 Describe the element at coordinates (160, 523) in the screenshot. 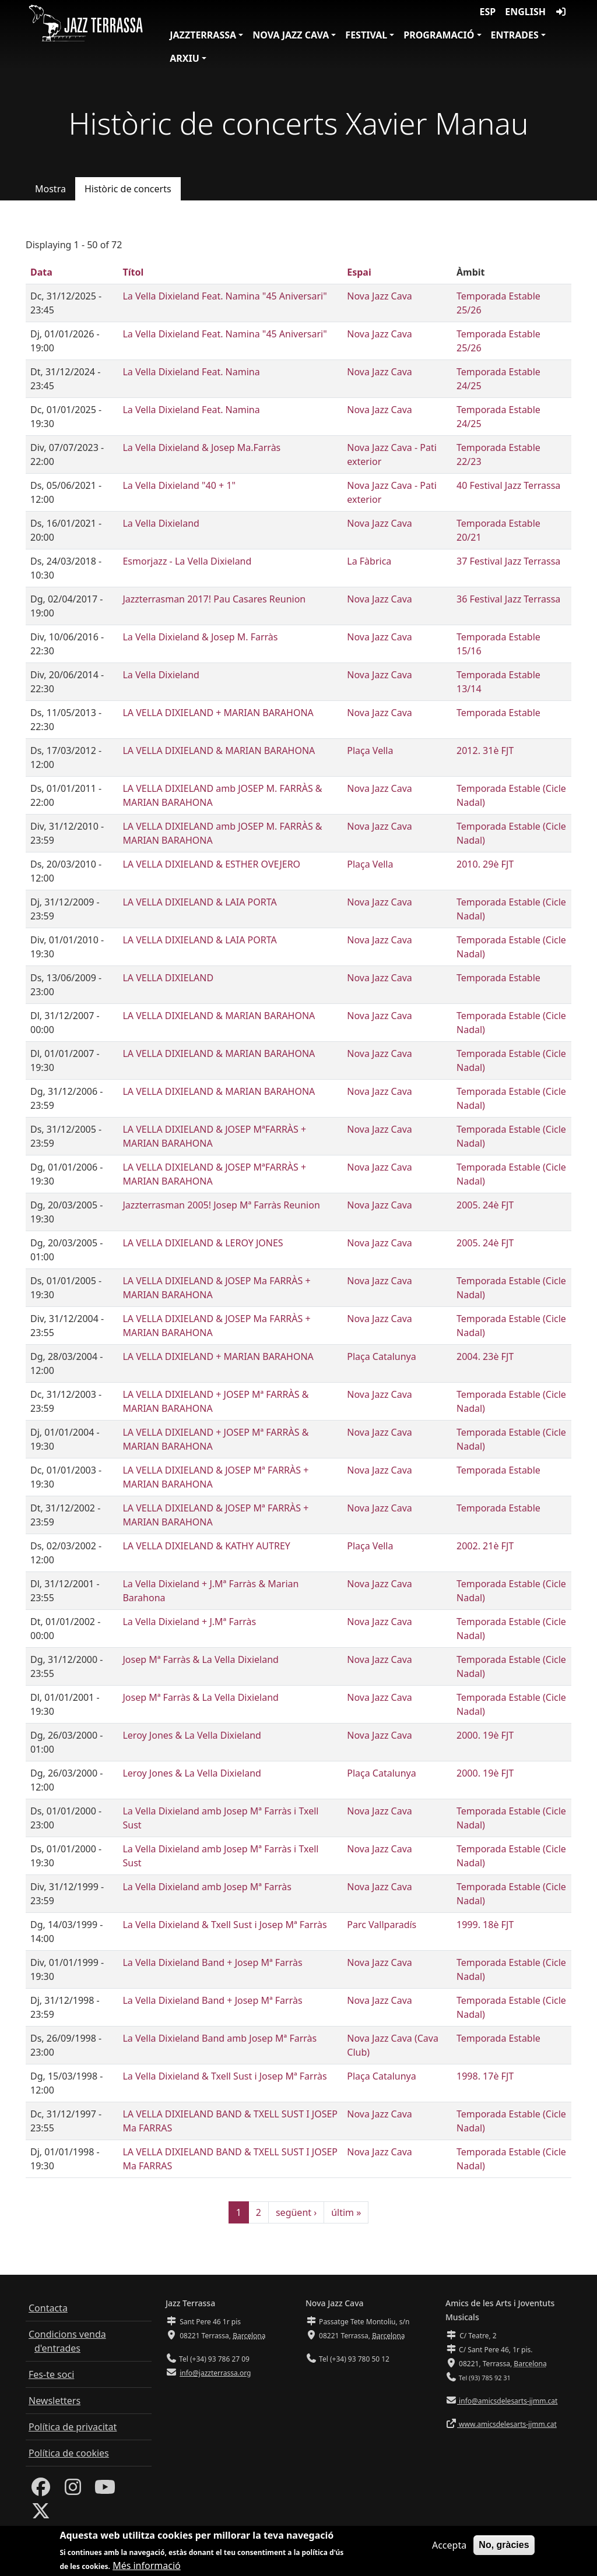

I see `La Vella Dixieland` at that location.